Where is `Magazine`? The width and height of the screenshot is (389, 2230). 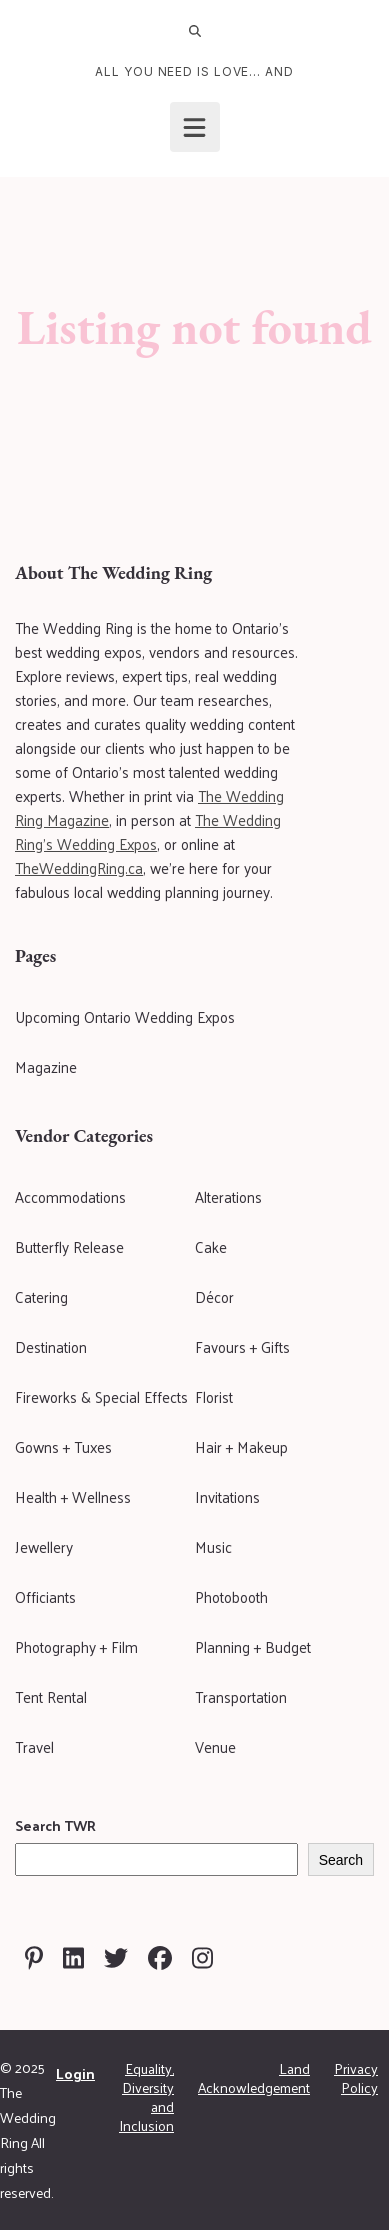
Magazine is located at coordinates (46, 1066).